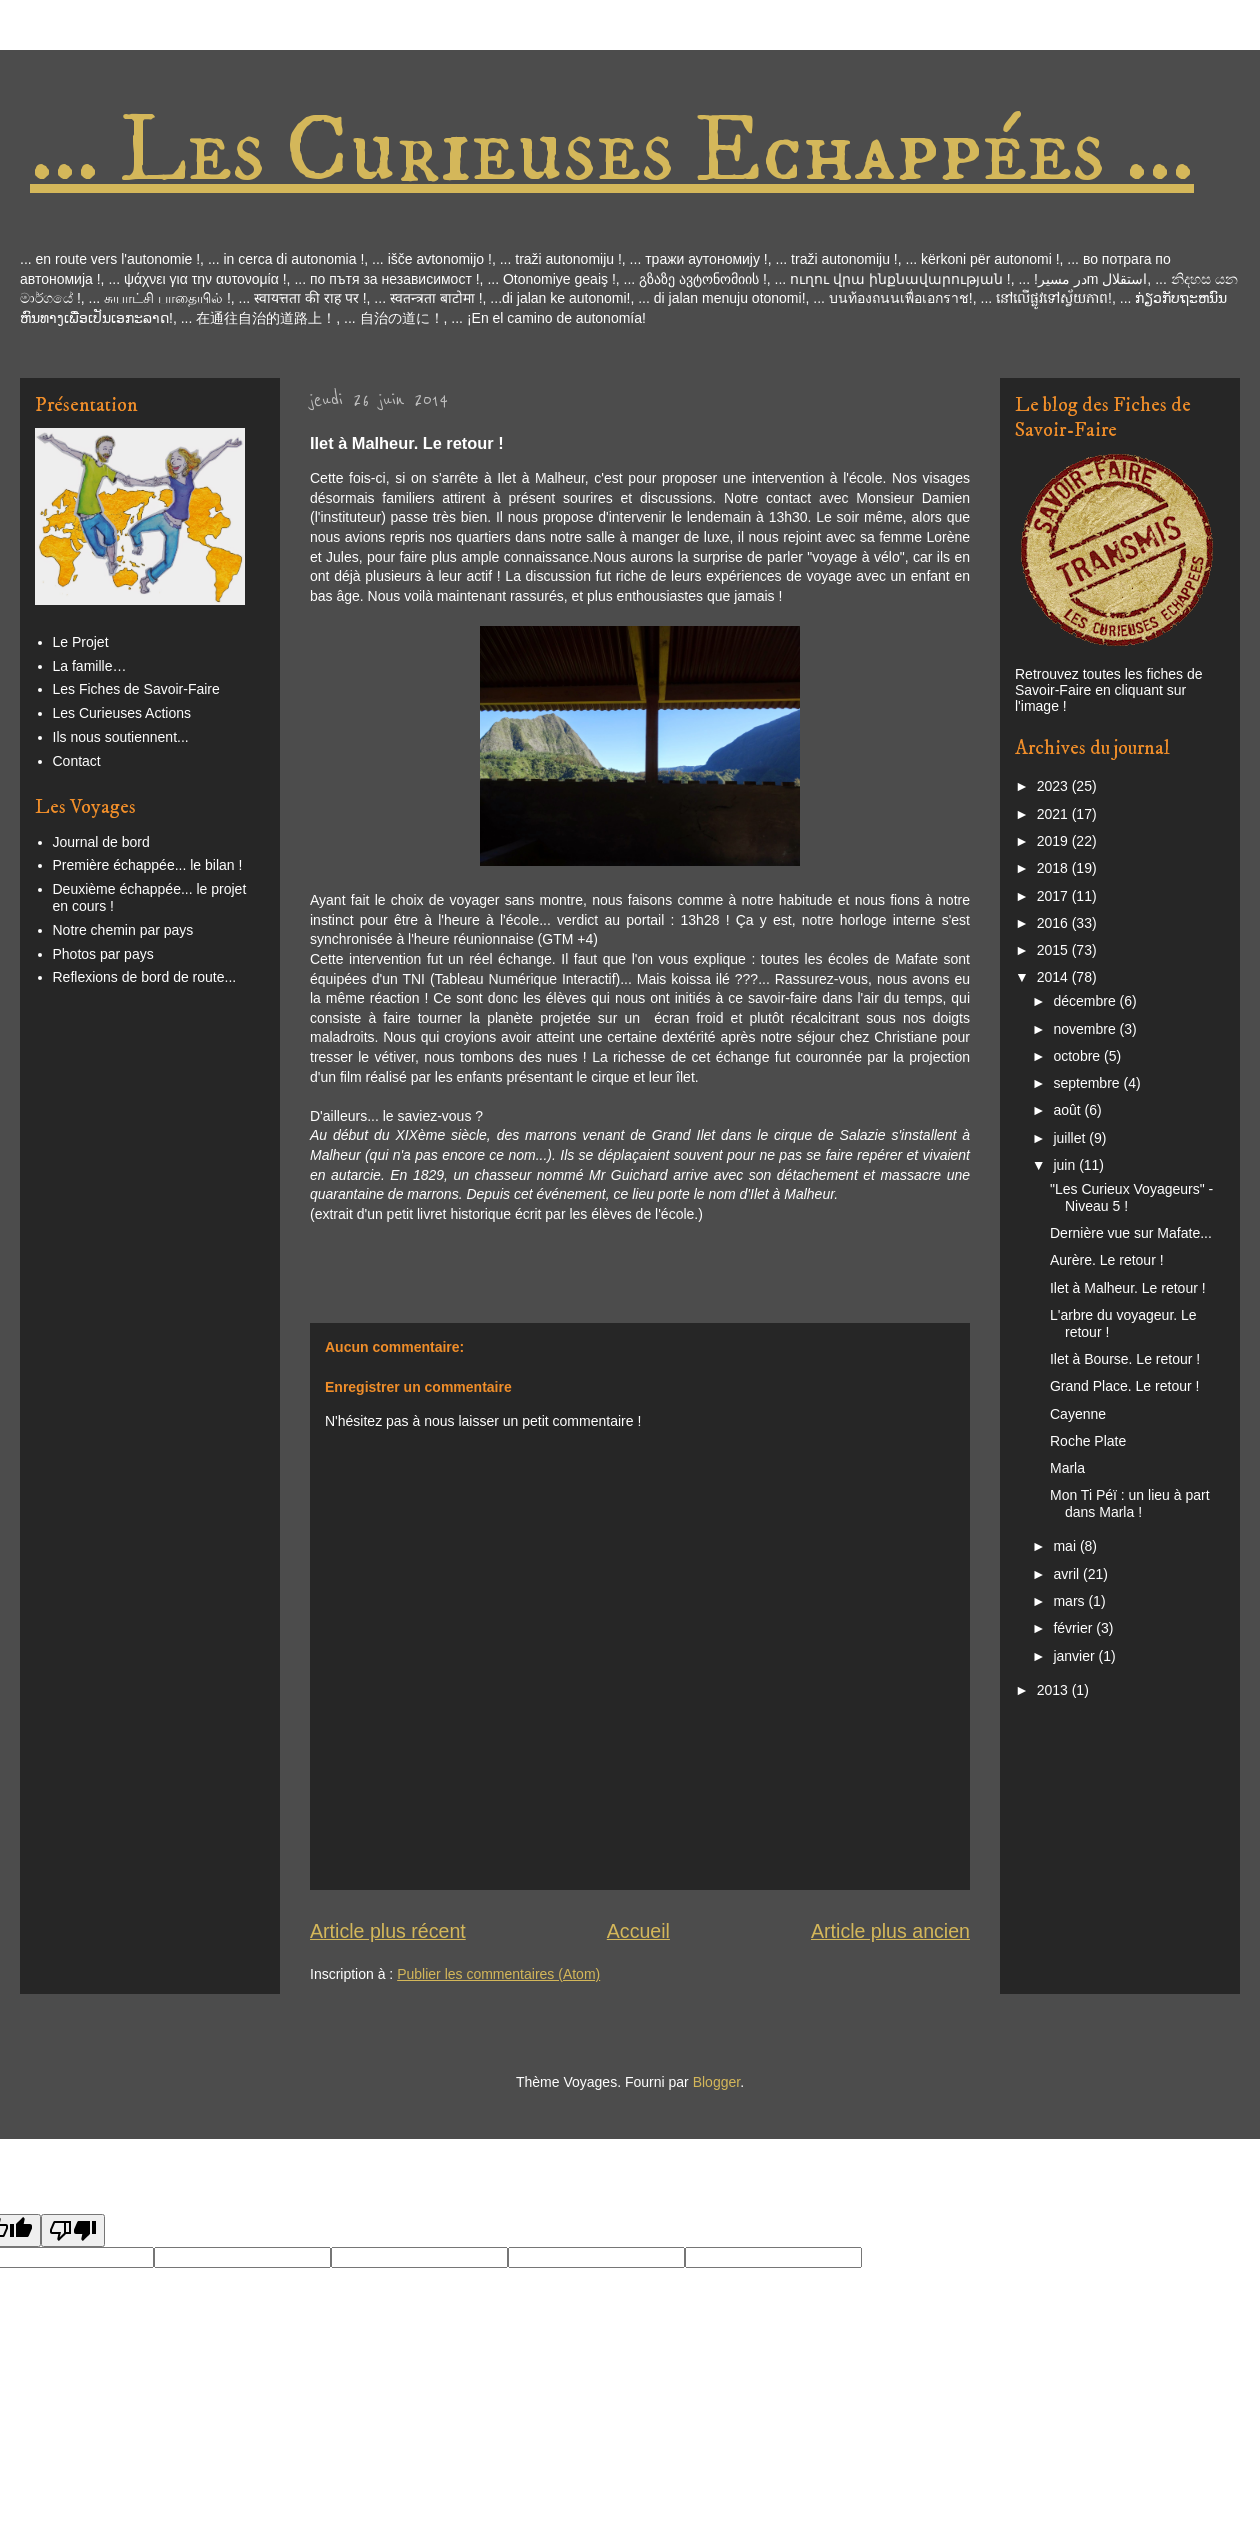 This screenshot has height=2521, width=1260. I want to click on 2021, so click(1054, 814).